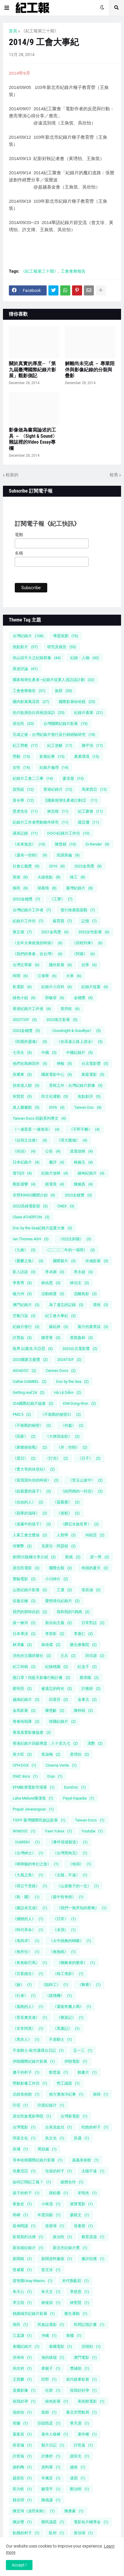 This screenshot has width=124, height=2576. Describe the element at coordinates (88, 712) in the screenshot. I see `紀錄片產業` at that location.